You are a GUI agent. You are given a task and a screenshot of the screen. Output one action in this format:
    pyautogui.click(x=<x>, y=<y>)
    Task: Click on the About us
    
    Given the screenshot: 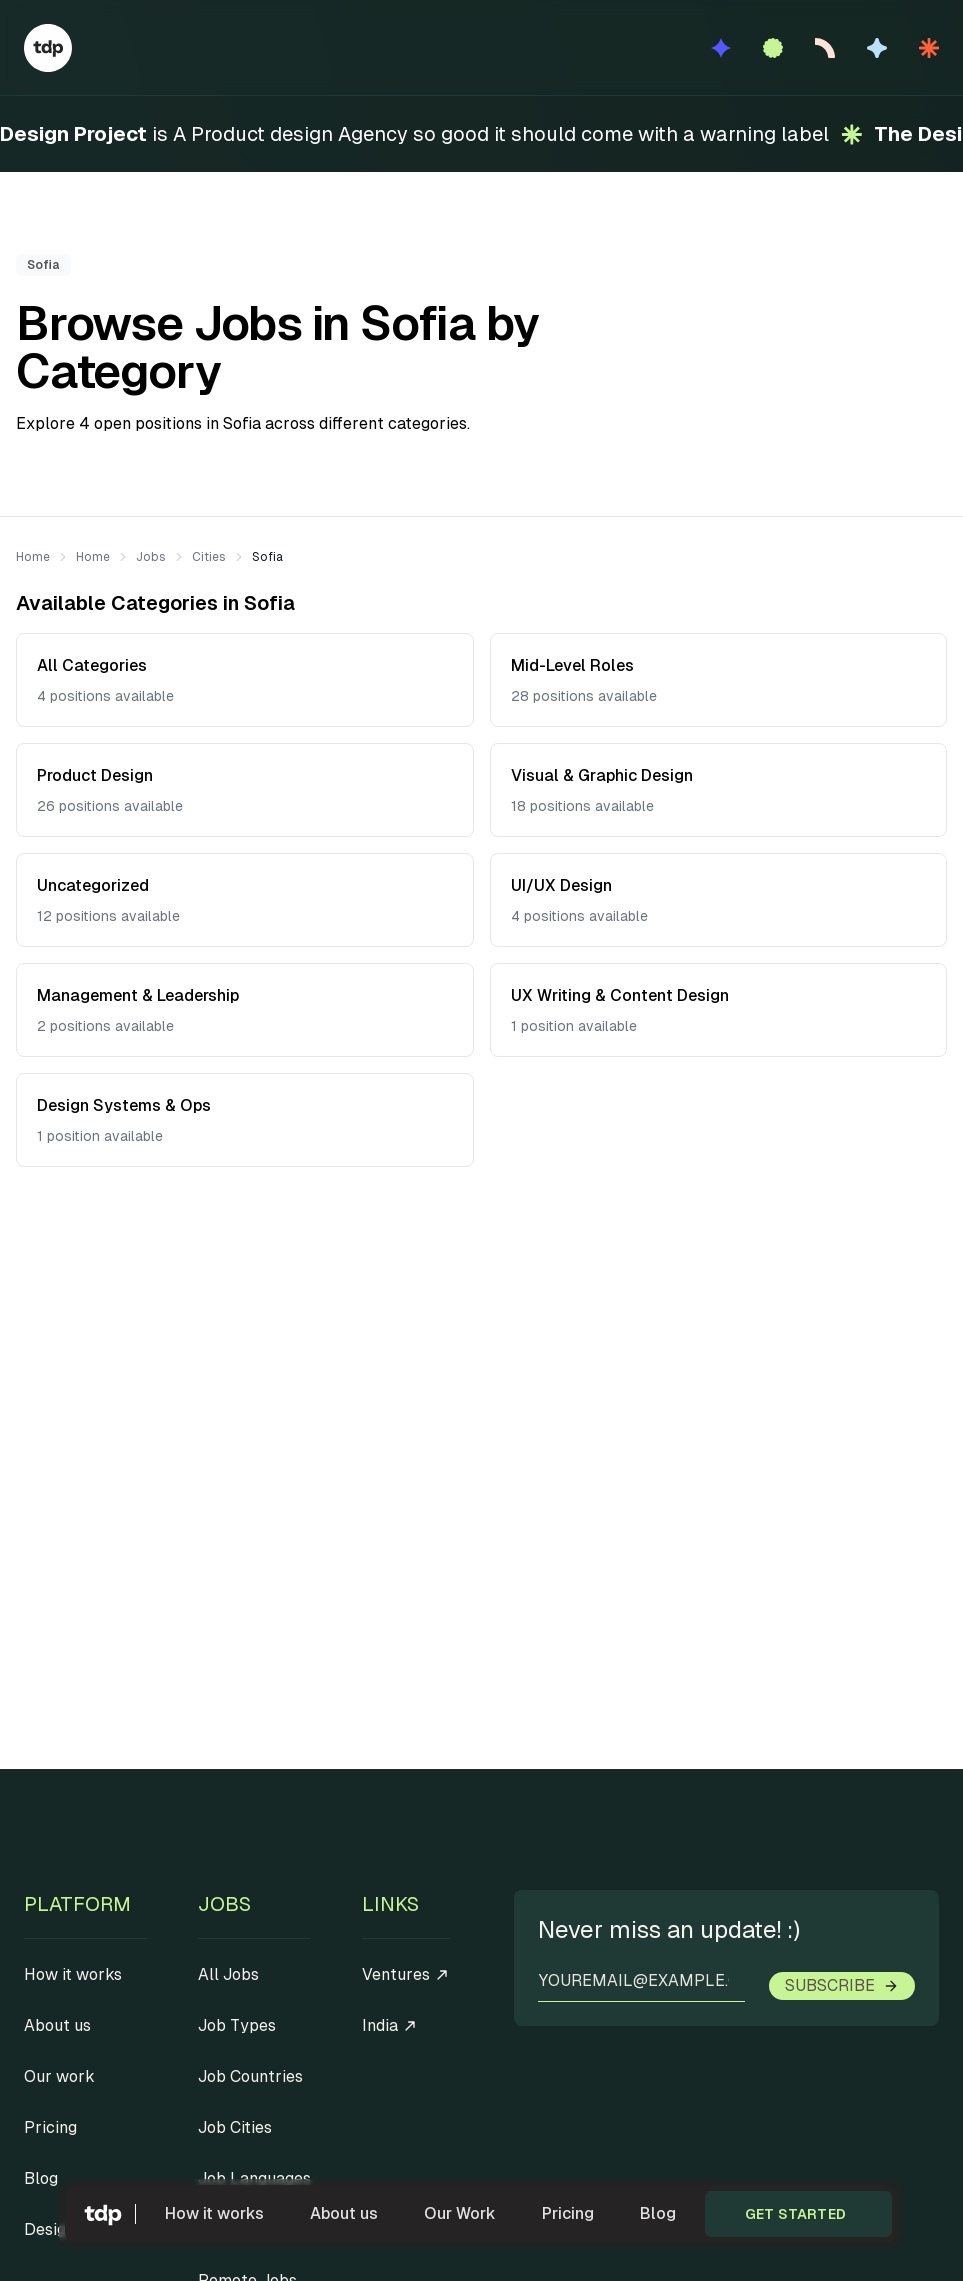 What is the action you would take?
    pyautogui.click(x=344, y=2213)
    